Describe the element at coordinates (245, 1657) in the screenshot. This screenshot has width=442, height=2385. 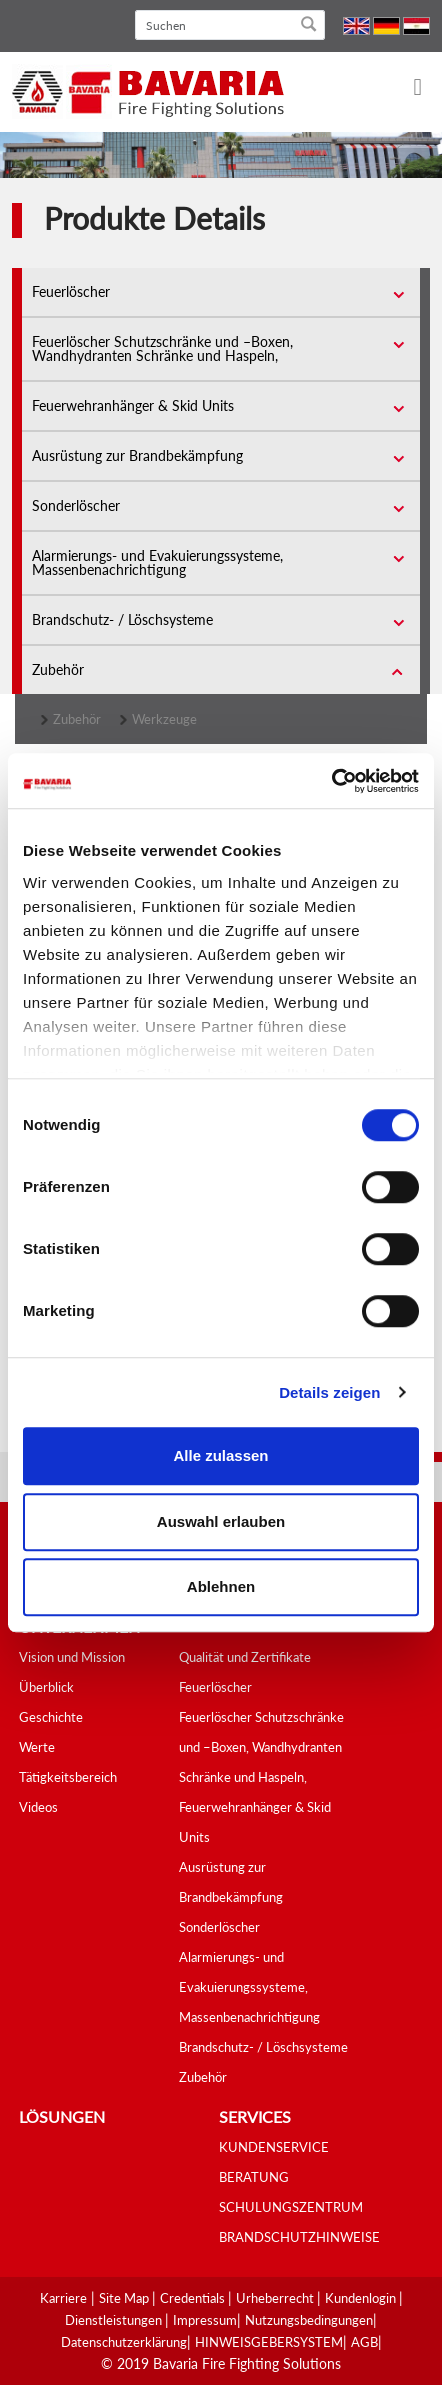
I see `Qualität und Zertifikate` at that location.